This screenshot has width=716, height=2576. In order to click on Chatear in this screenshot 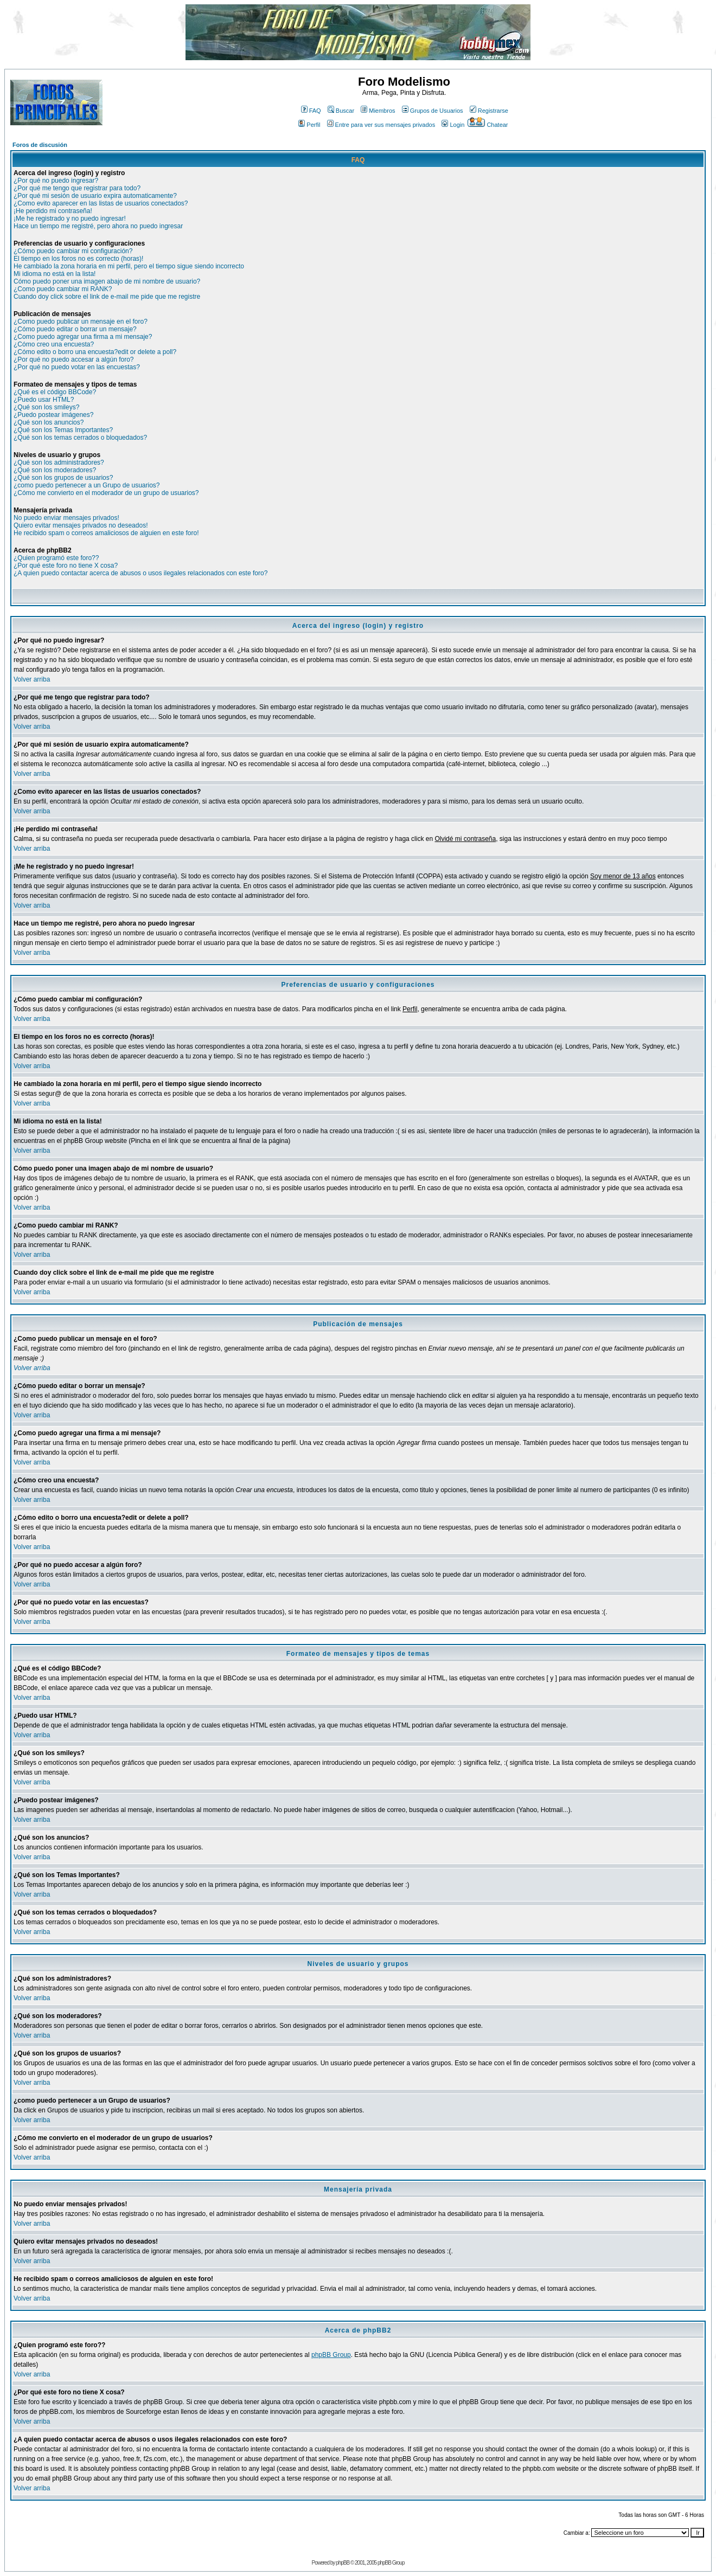, I will do `click(488, 124)`.